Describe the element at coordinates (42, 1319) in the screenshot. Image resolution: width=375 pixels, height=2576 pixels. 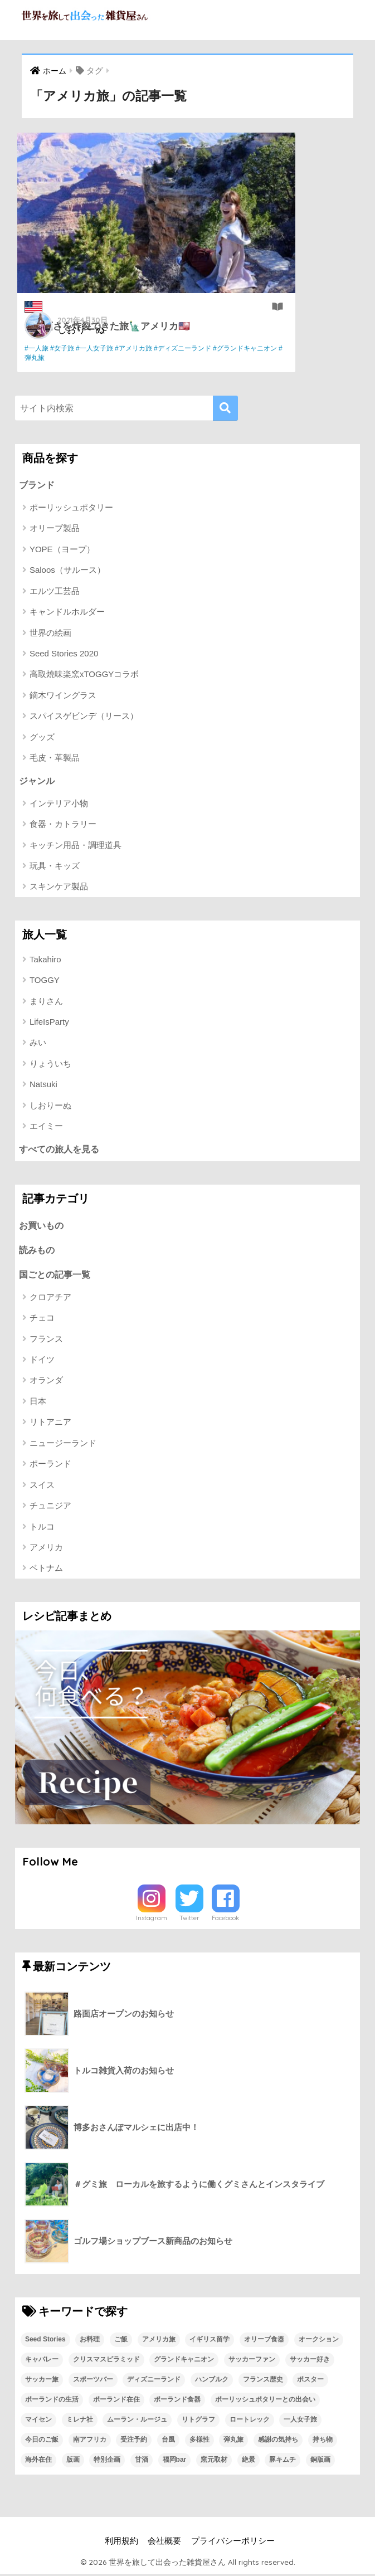
I see `チェコ` at that location.